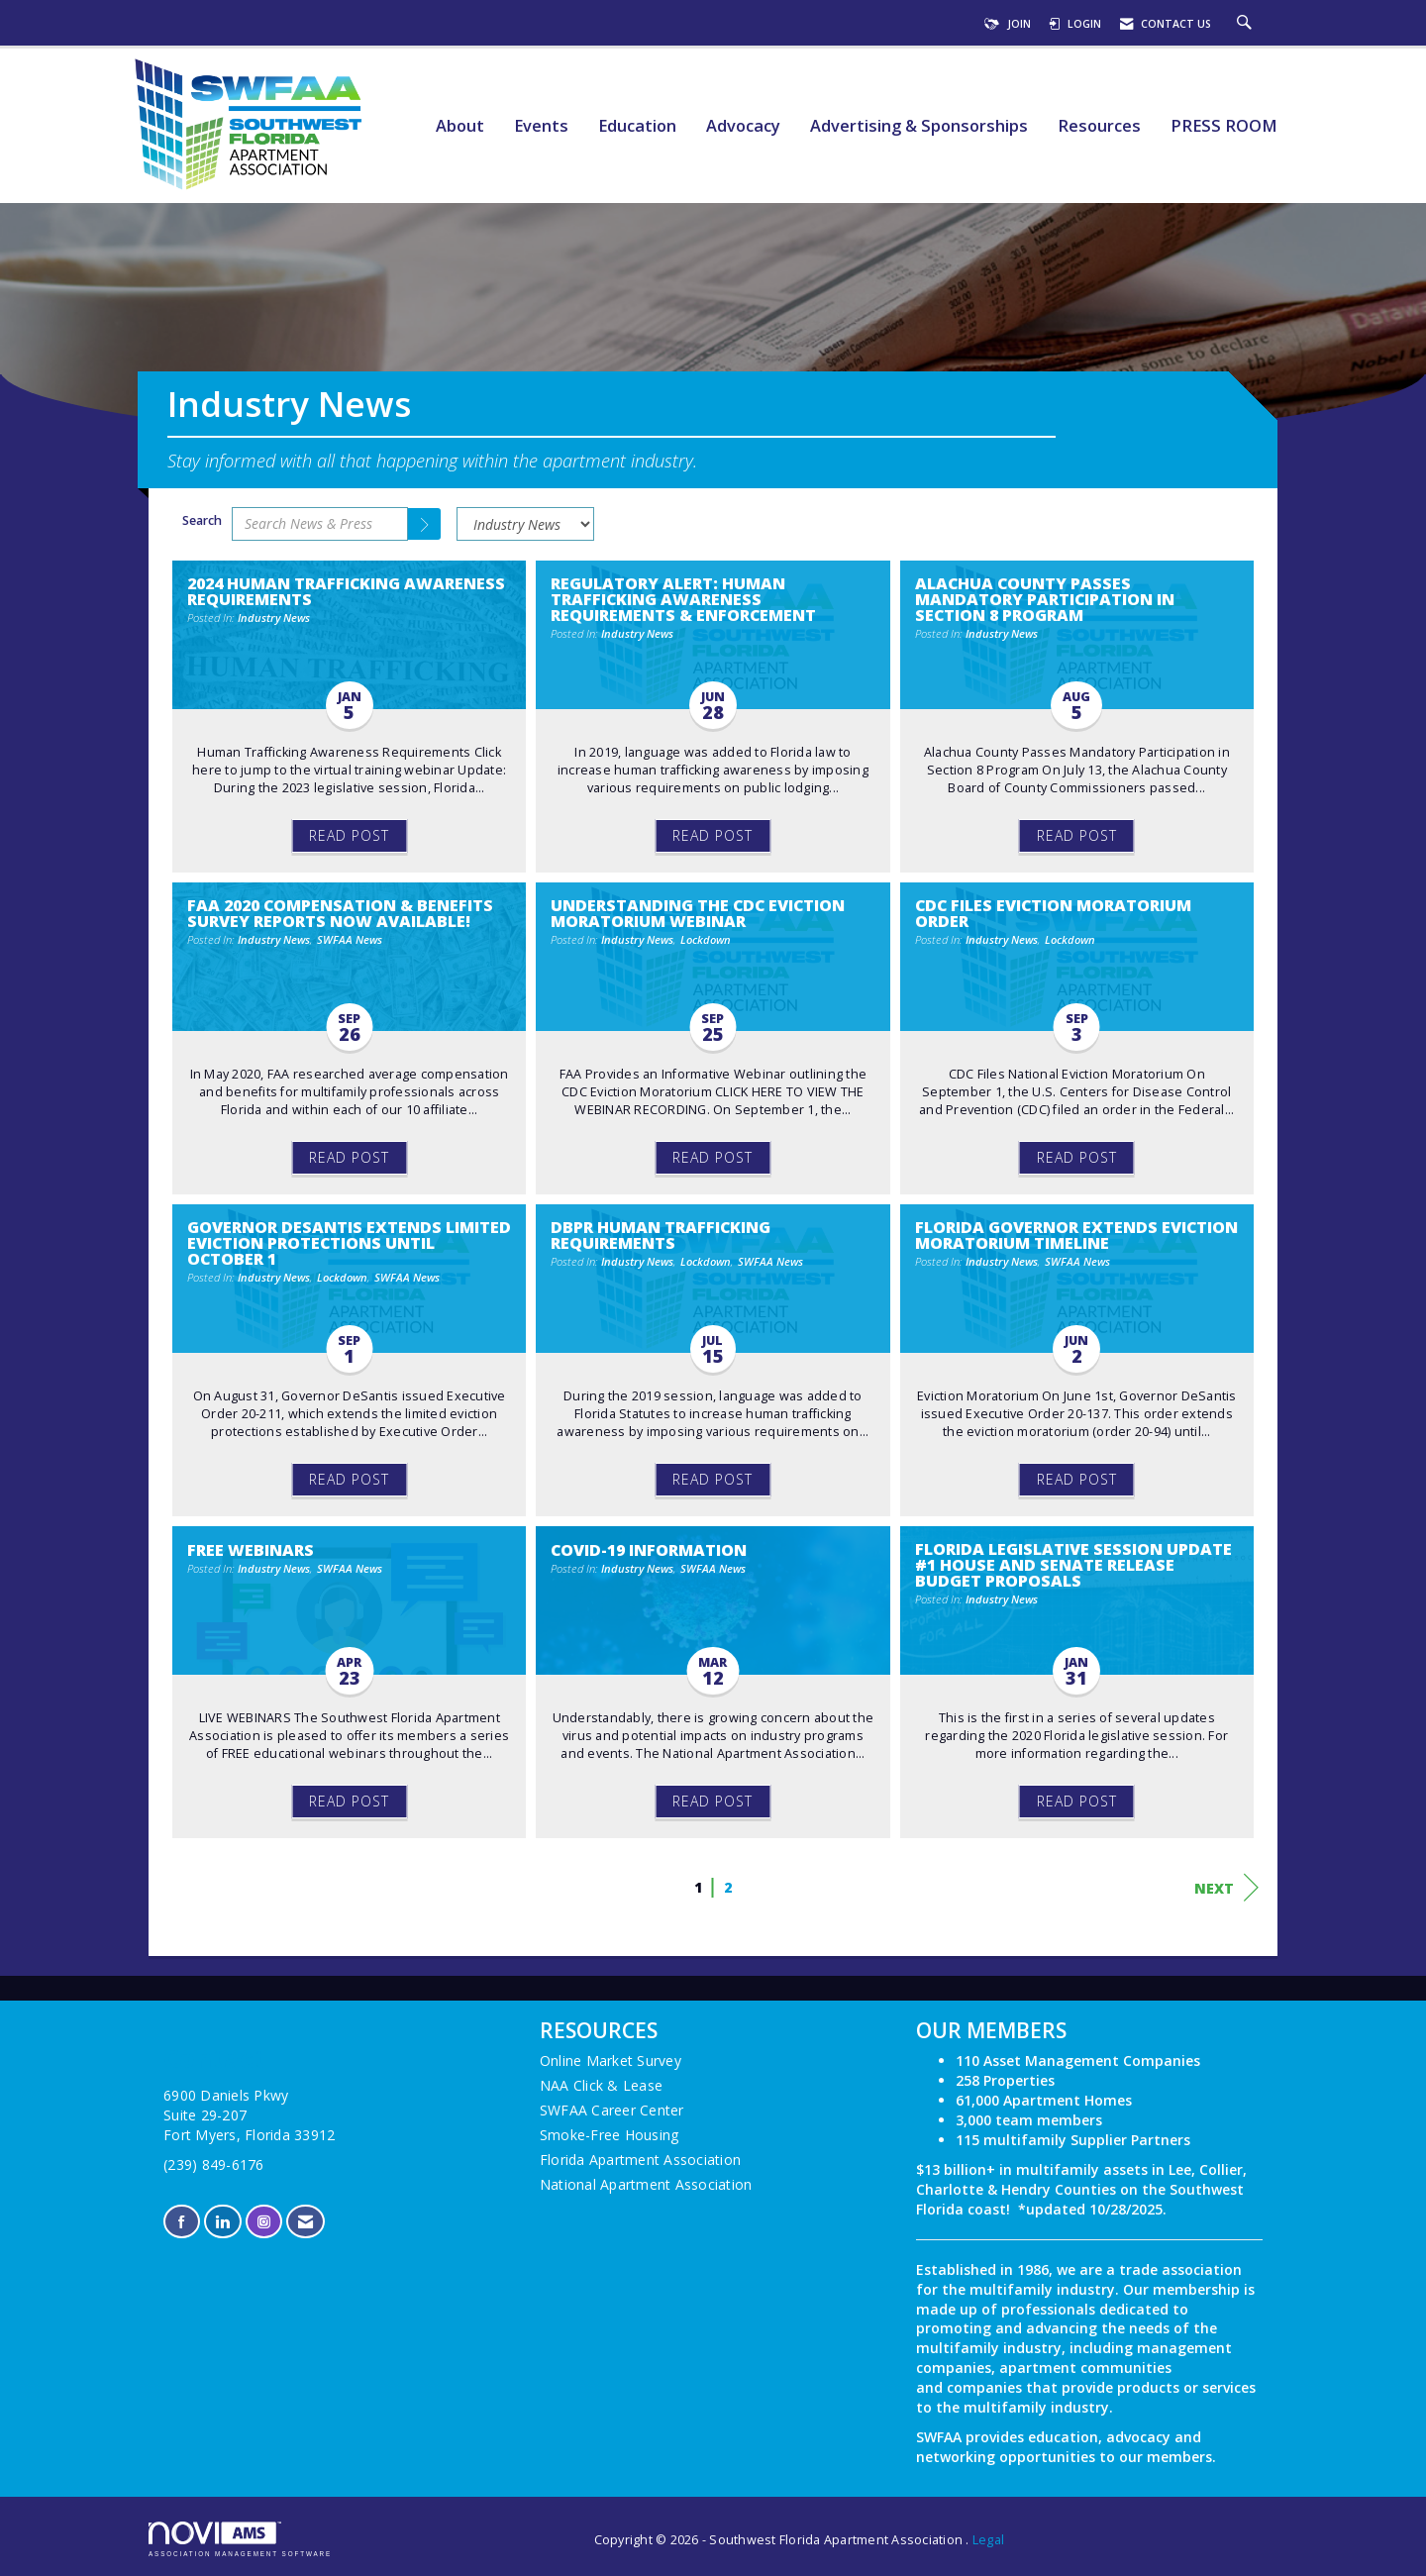 The image size is (1426, 2576). What do you see at coordinates (1076, 1235) in the screenshot?
I see `Florida Governor Extends Eviction Moratorium Timeline [heading]` at bounding box center [1076, 1235].